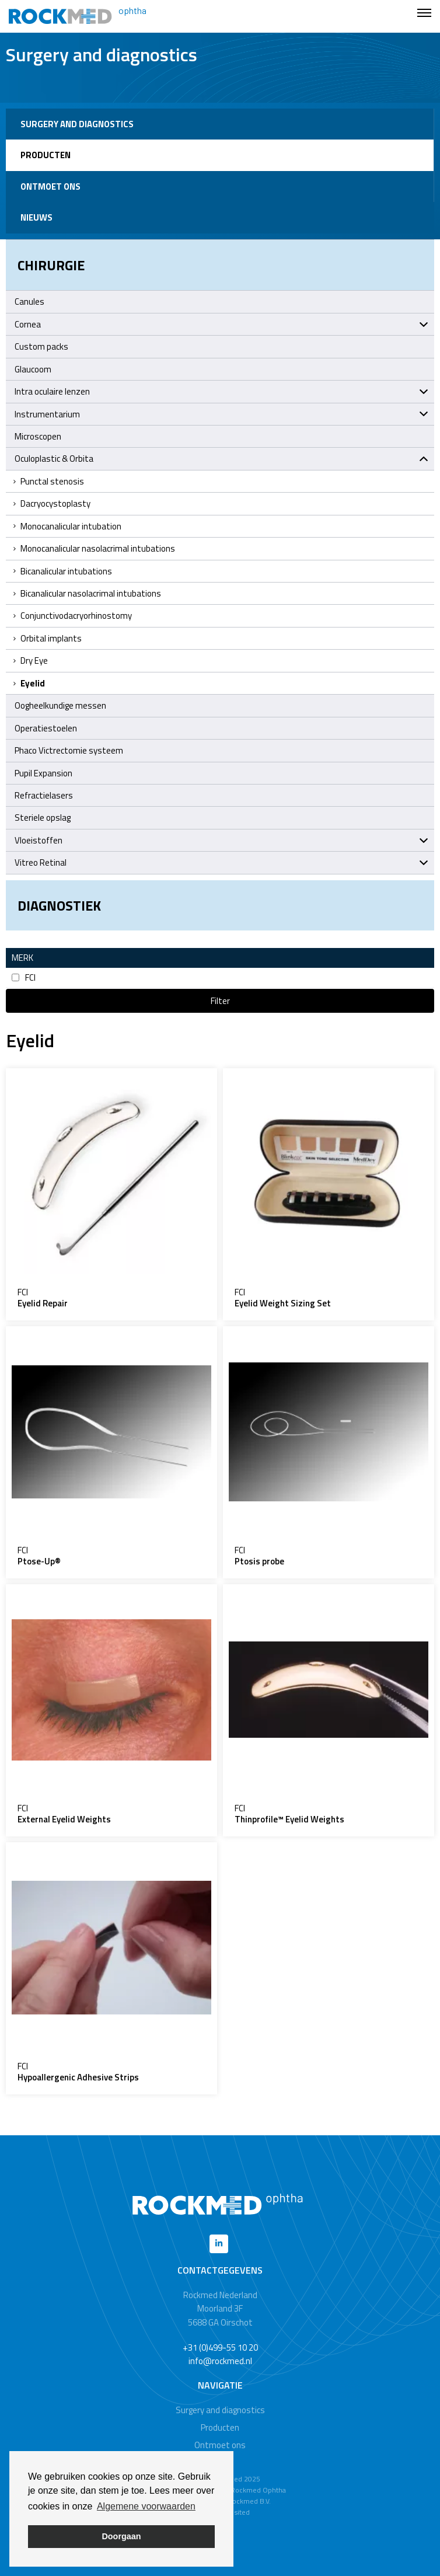 The image size is (440, 2576). What do you see at coordinates (221, 840) in the screenshot?
I see `Vloeistoffen` at bounding box center [221, 840].